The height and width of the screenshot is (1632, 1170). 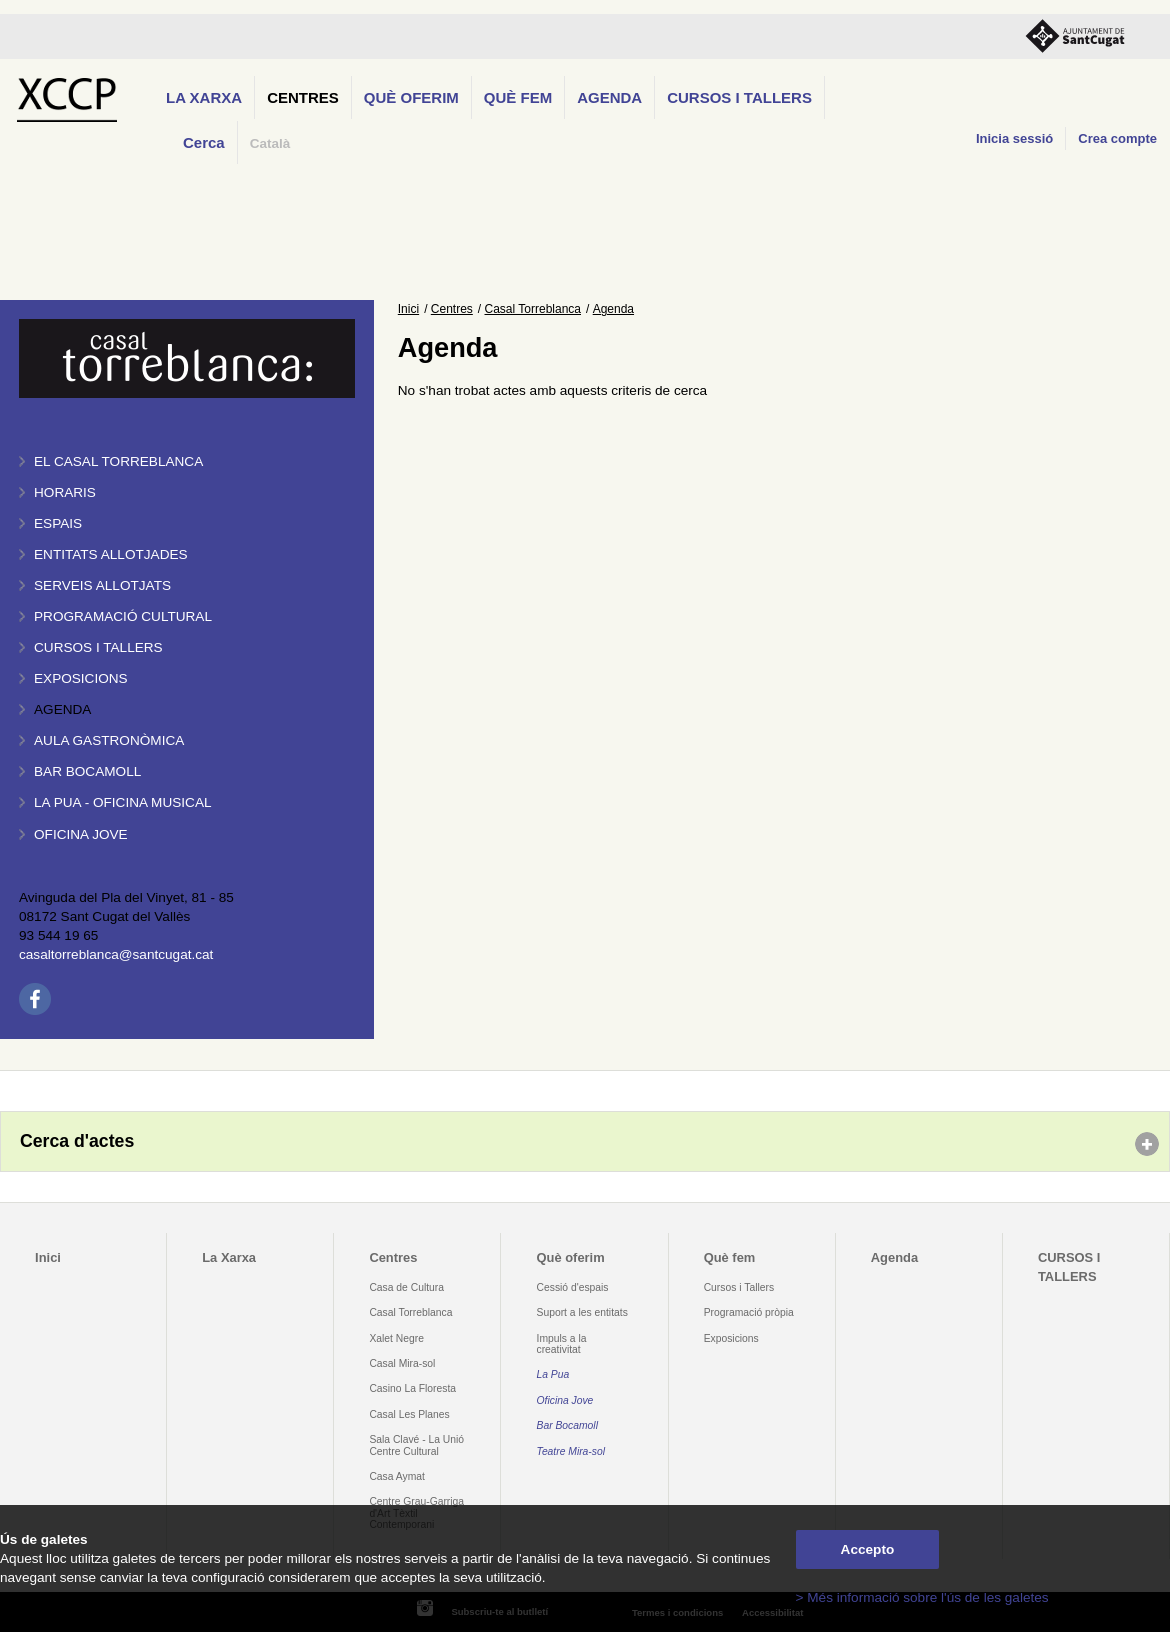 What do you see at coordinates (397, 1476) in the screenshot?
I see `Casa Aymat` at bounding box center [397, 1476].